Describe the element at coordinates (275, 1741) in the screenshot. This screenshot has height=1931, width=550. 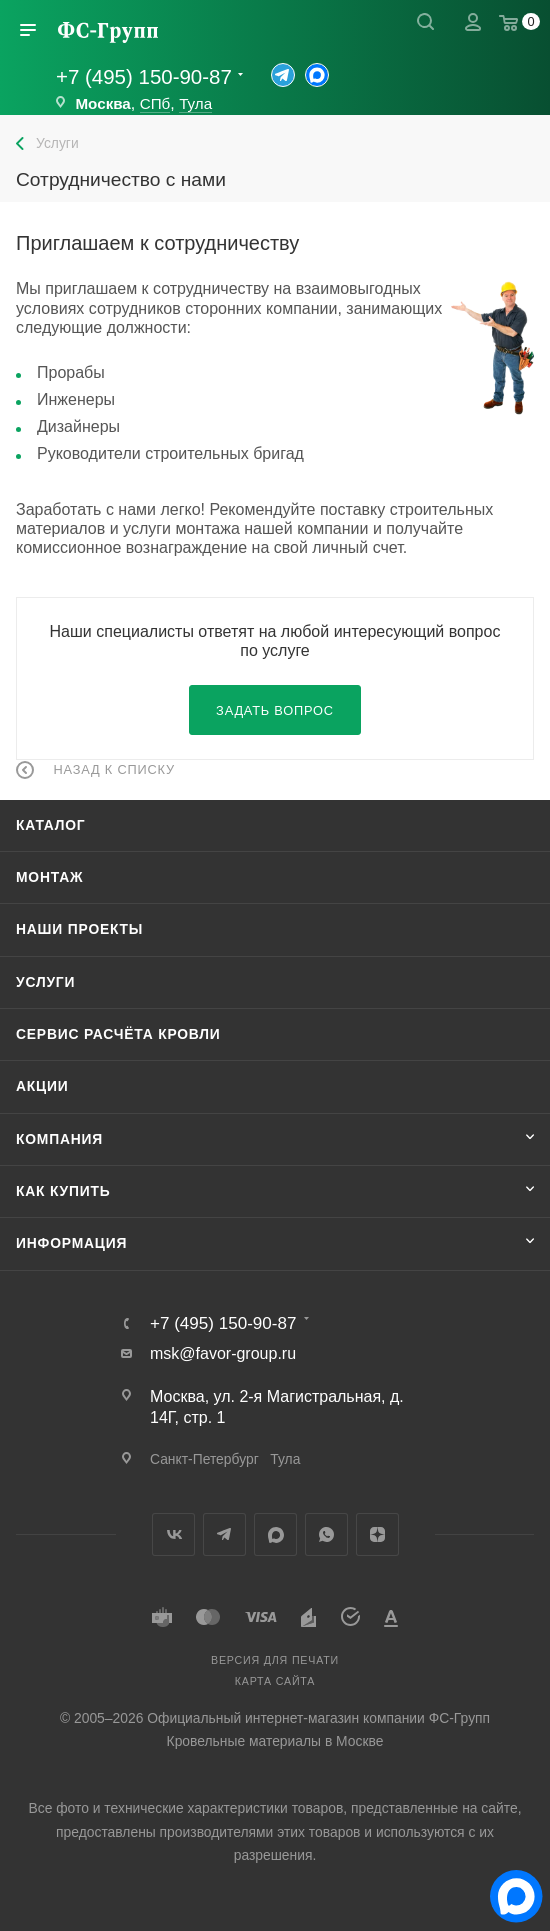
I see `Кровельные материалы в Москве` at that location.